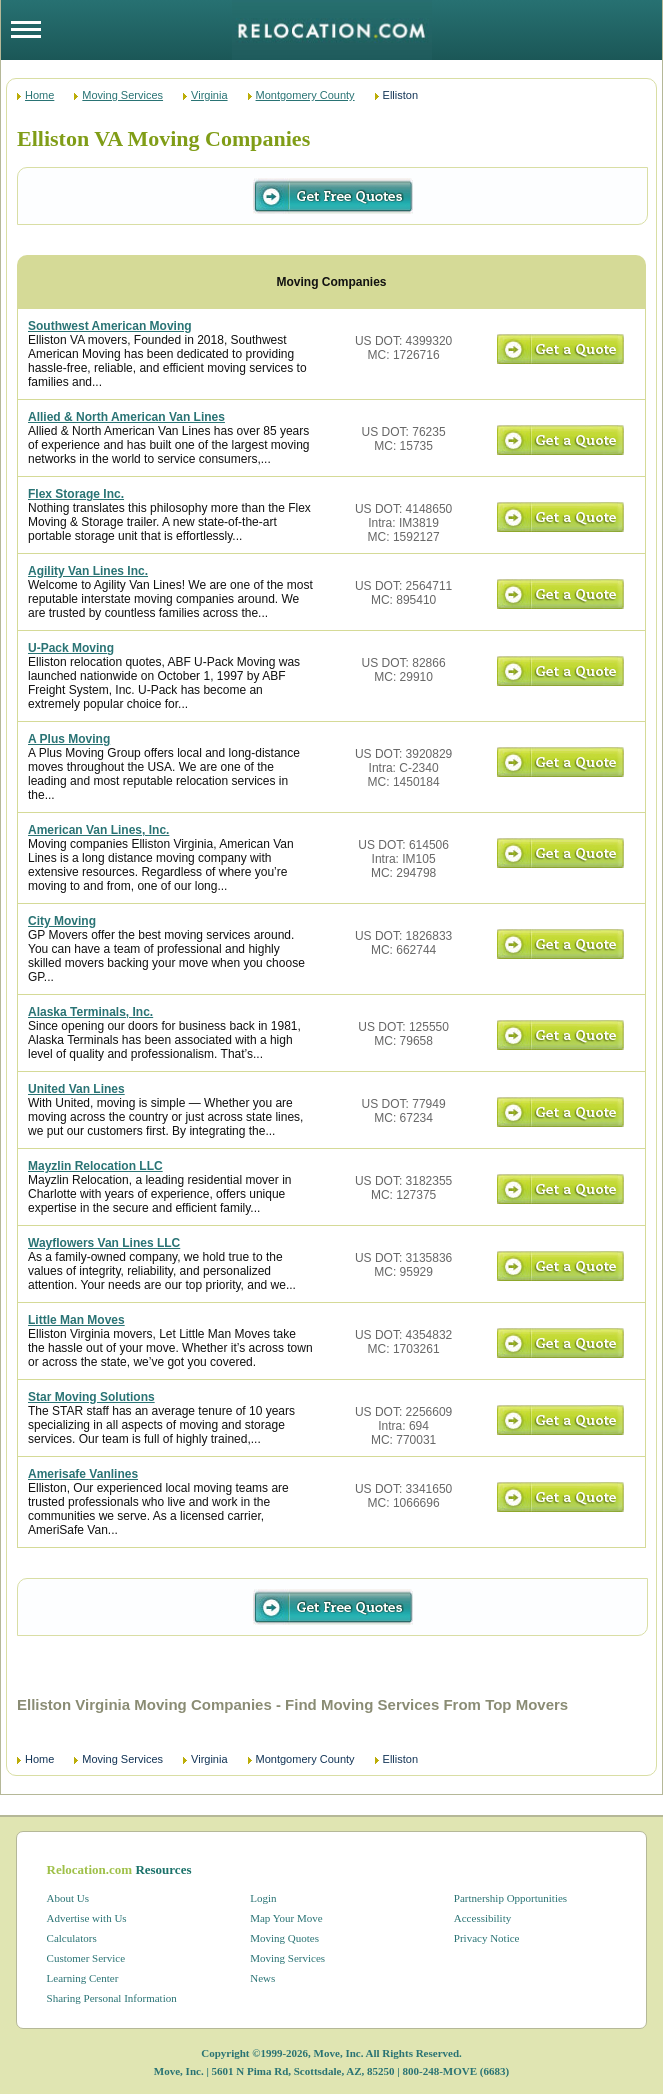  Describe the element at coordinates (76, 1320) in the screenshot. I see `Little Man Moves` at that location.